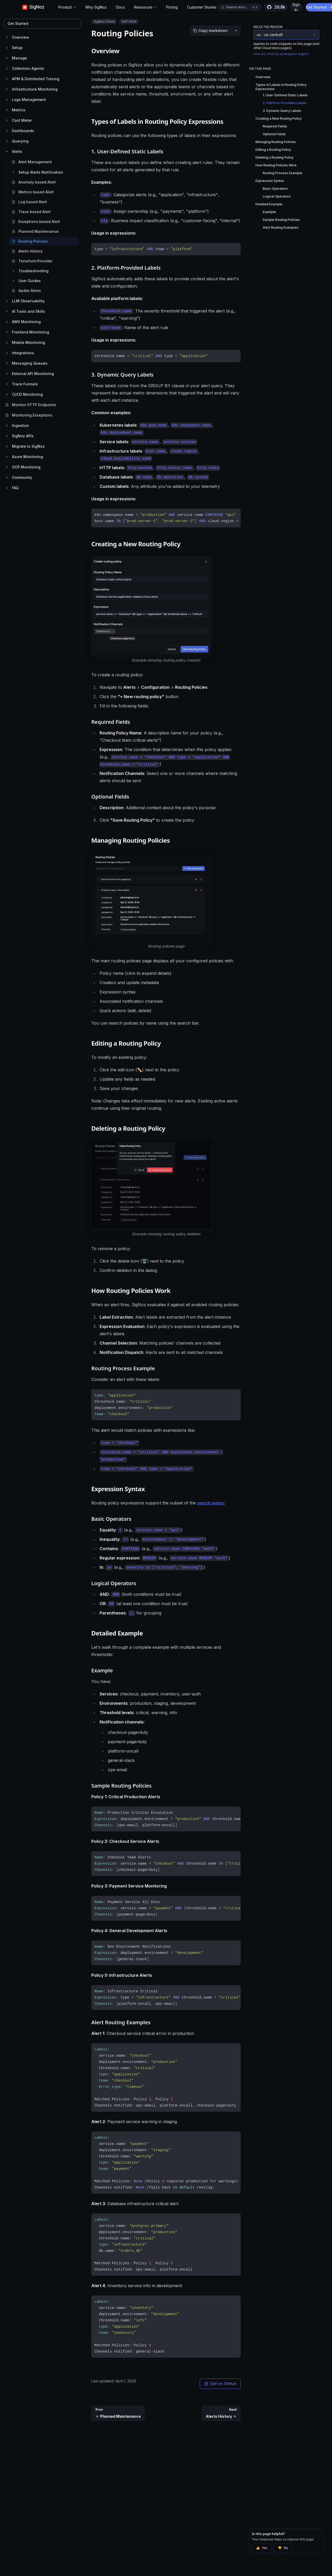  What do you see at coordinates (275, 126) in the screenshot?
I see `Required Fields` at bounding box center [275, 126].